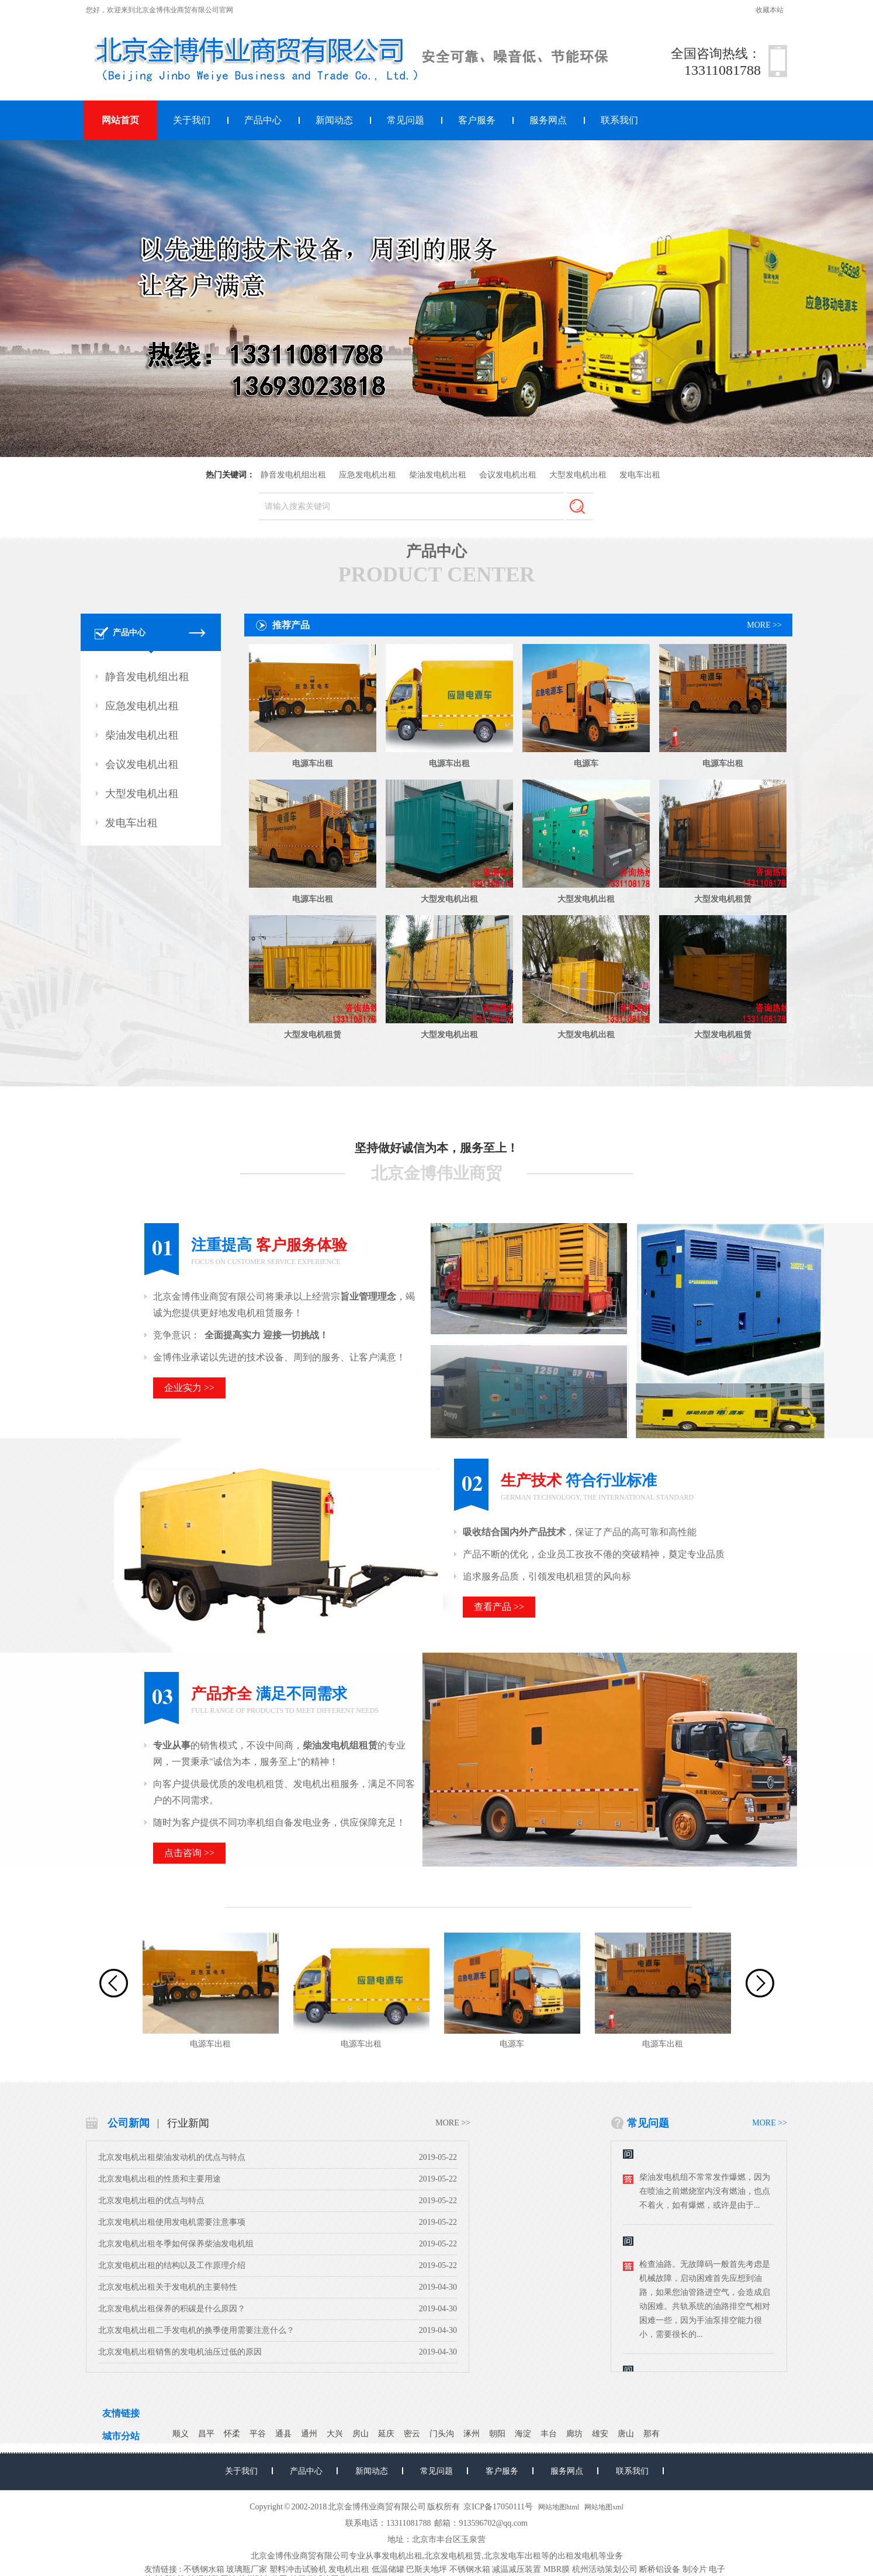  Describe the element at coordinates (412, 2433) in the screenshot. I see `密云` at that location.